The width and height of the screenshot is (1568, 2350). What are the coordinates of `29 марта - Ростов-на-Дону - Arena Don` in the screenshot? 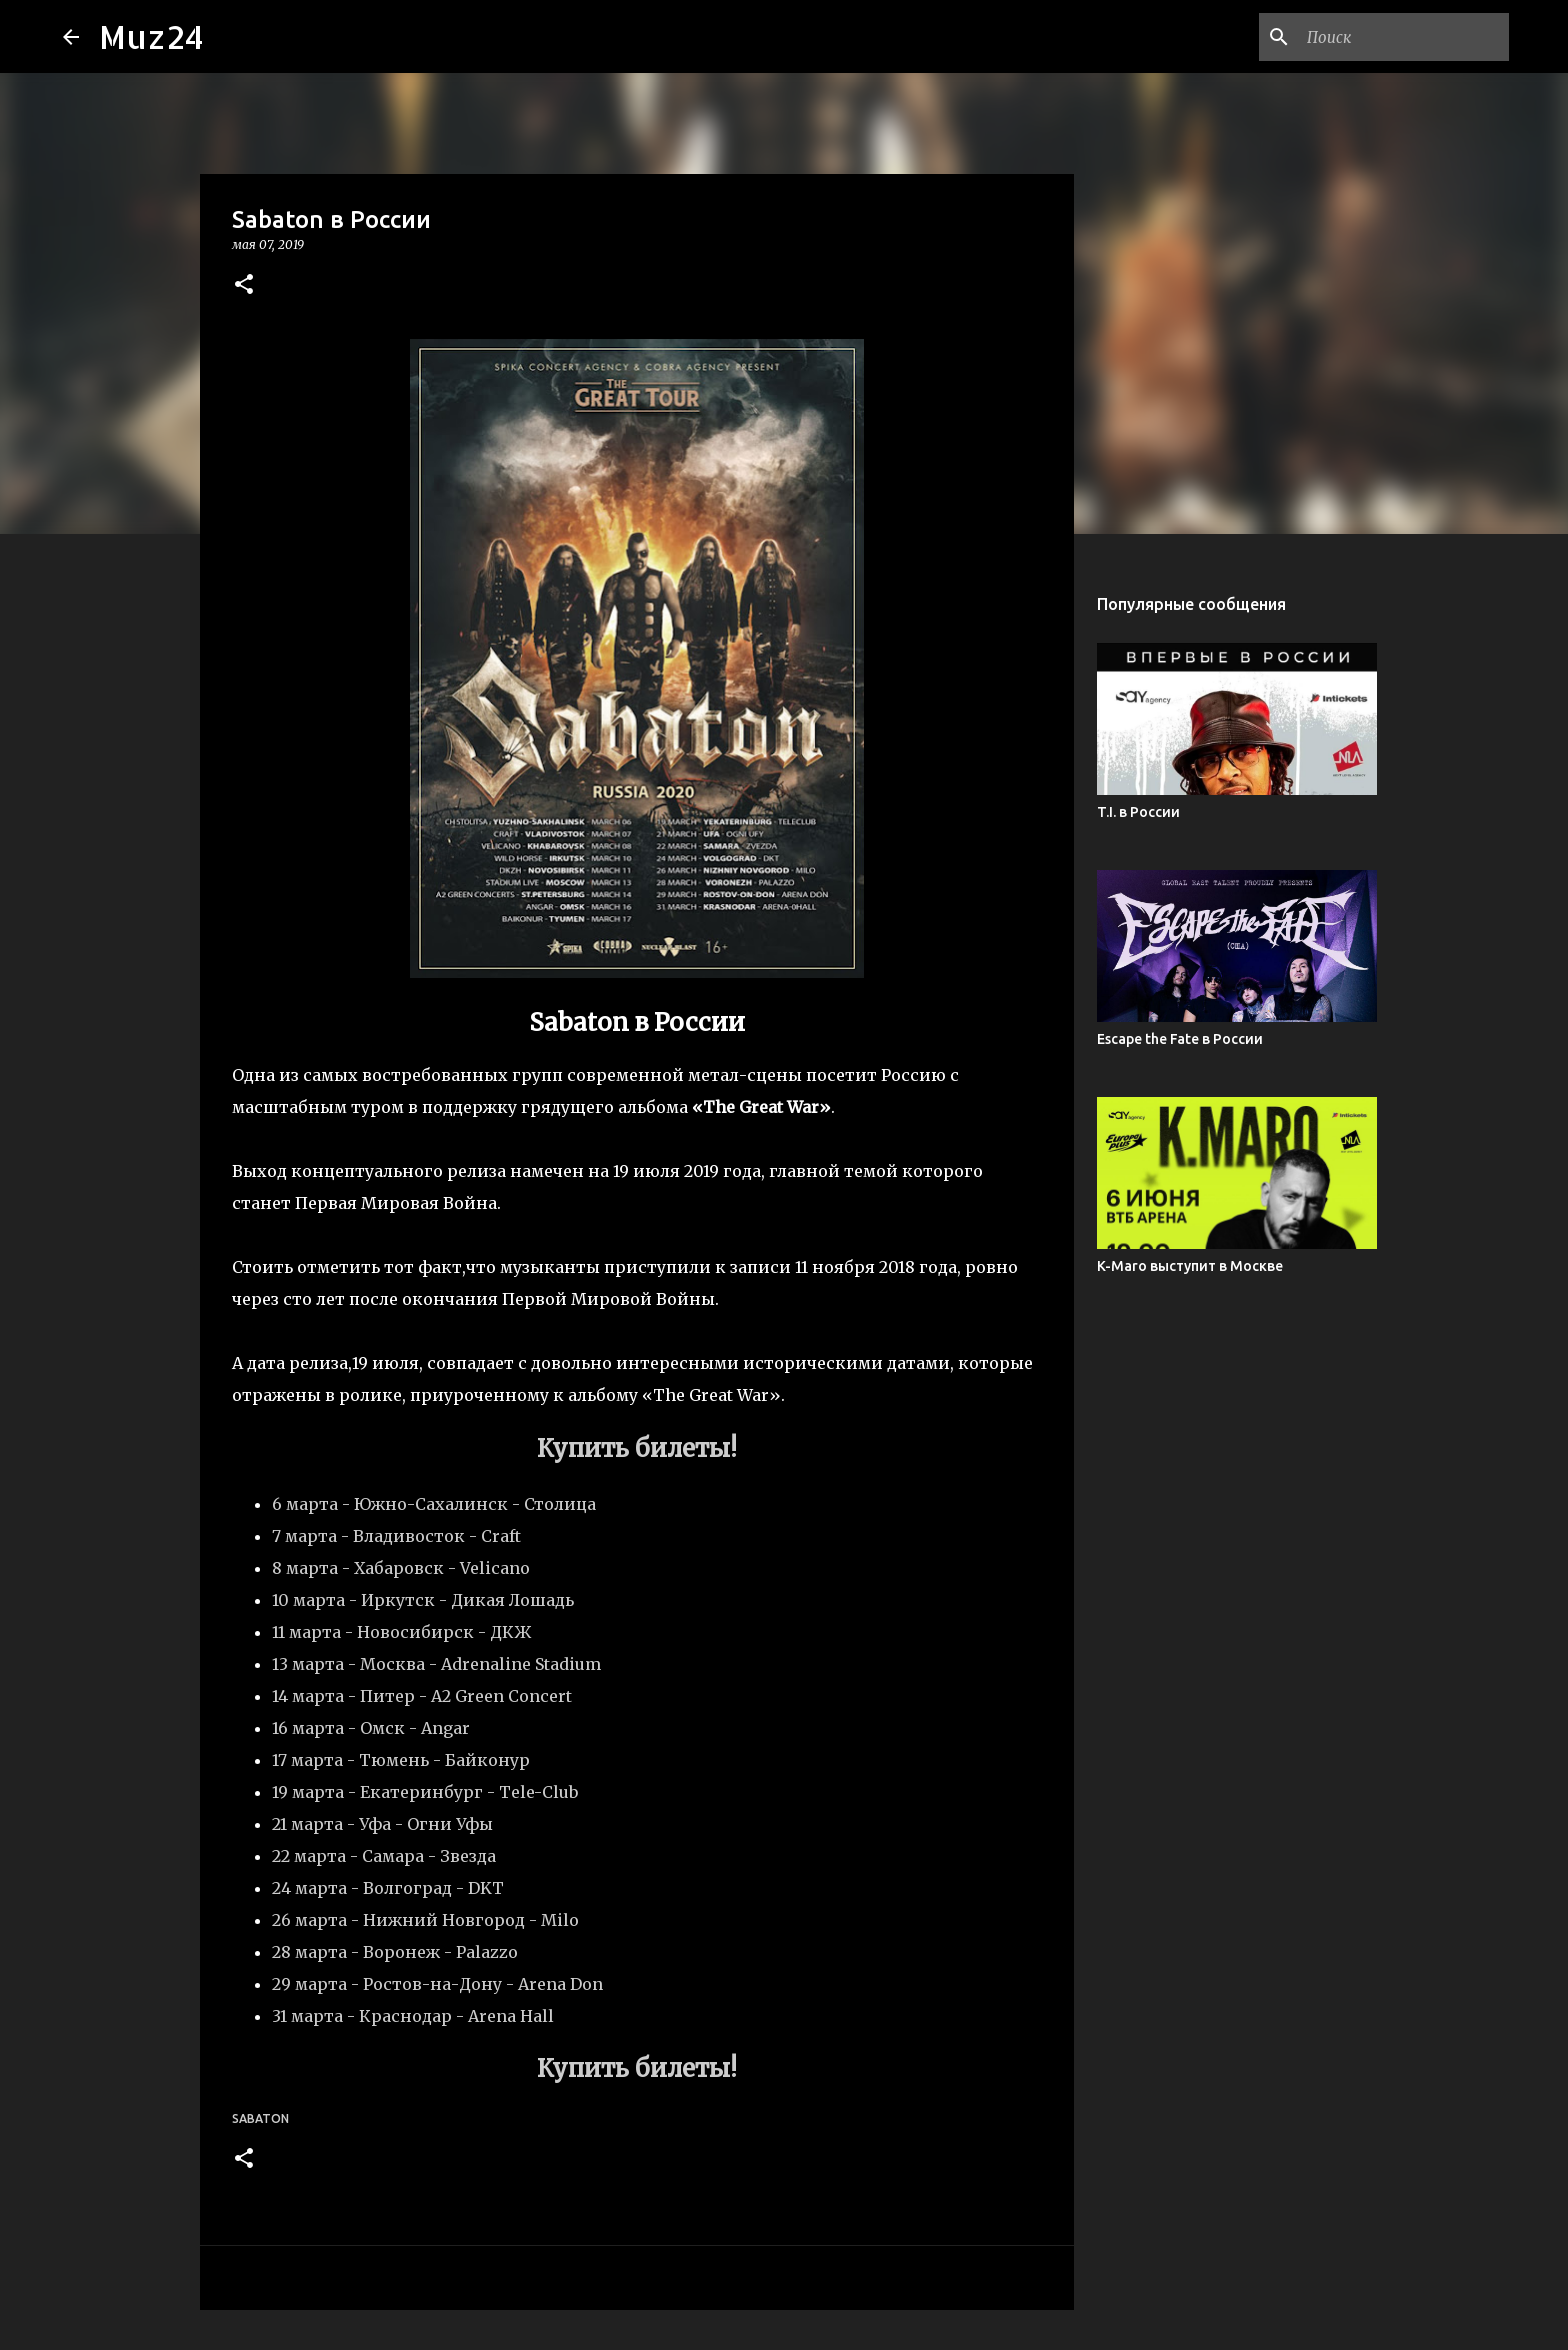 It's located at (437, 1984).